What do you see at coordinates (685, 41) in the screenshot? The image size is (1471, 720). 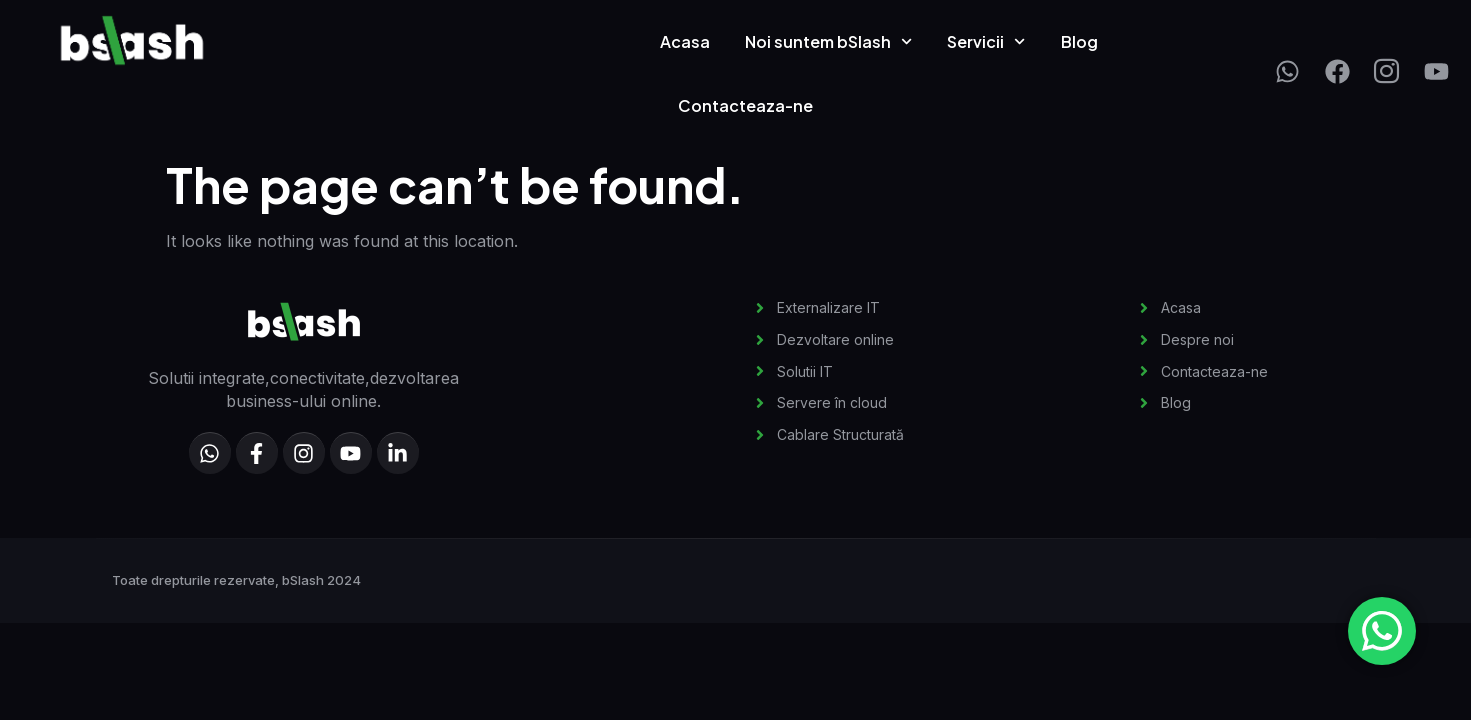 I see `Acasa` at bounding box center [685, 41].